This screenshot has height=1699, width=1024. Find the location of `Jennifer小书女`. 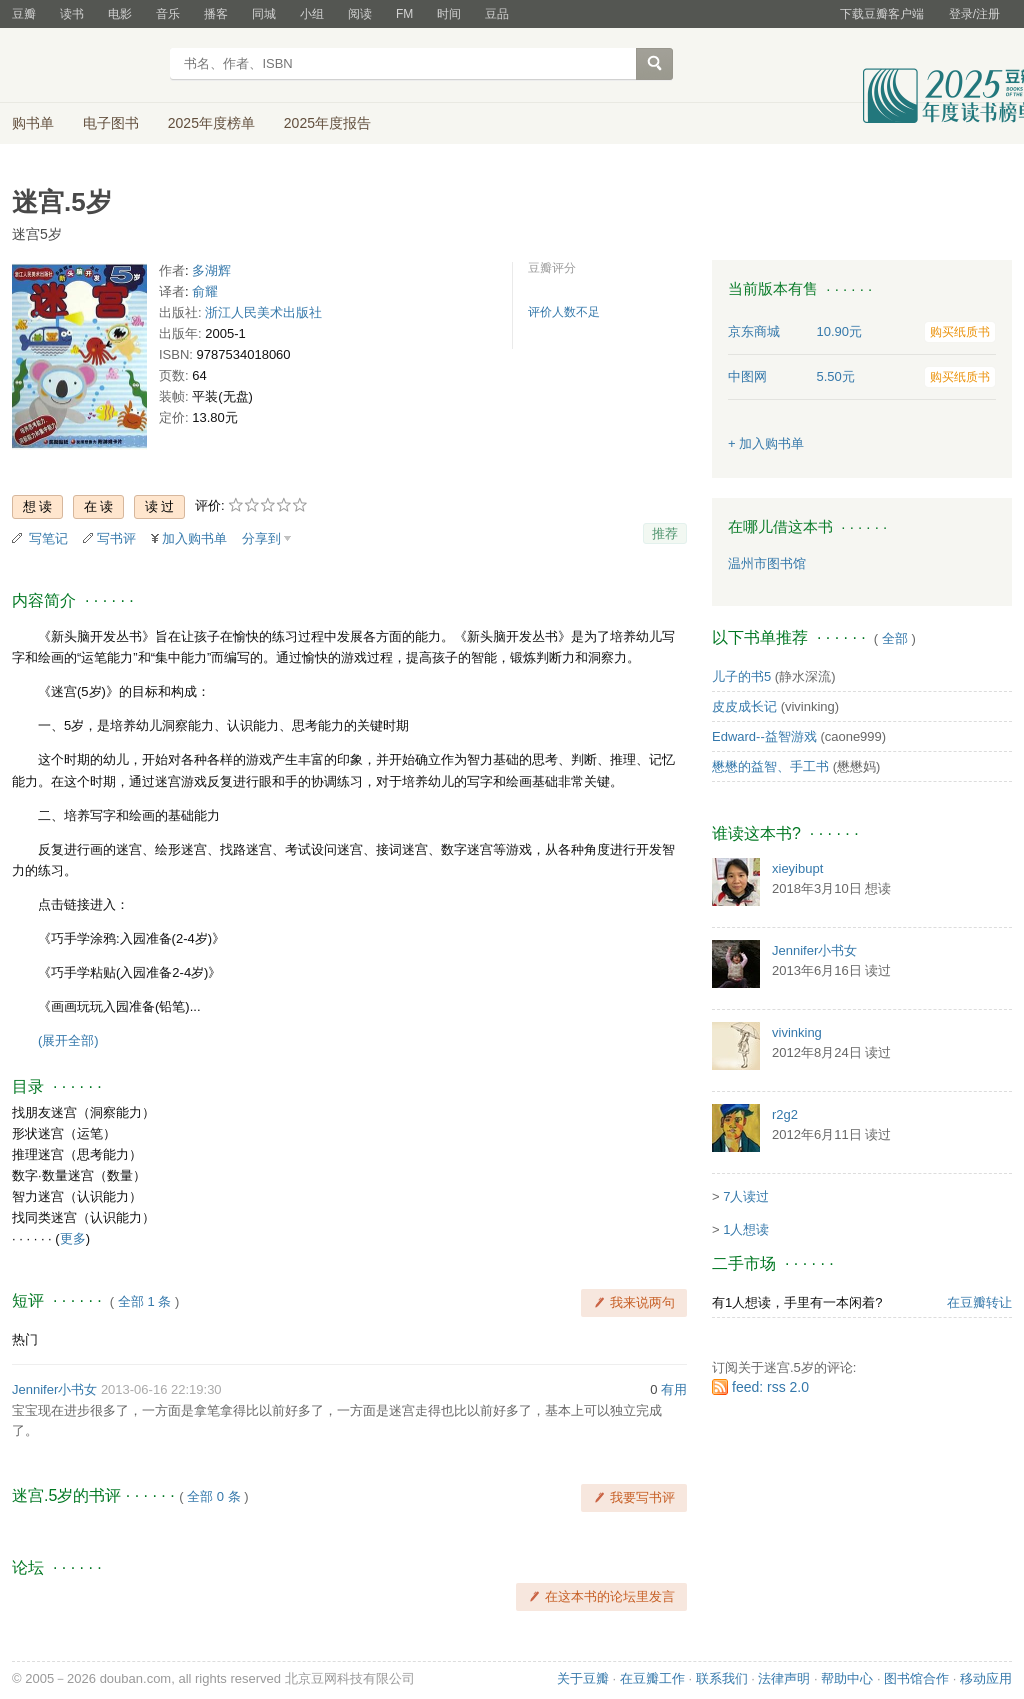

Jennifer小书女 is located at coordinates (54, 1389).